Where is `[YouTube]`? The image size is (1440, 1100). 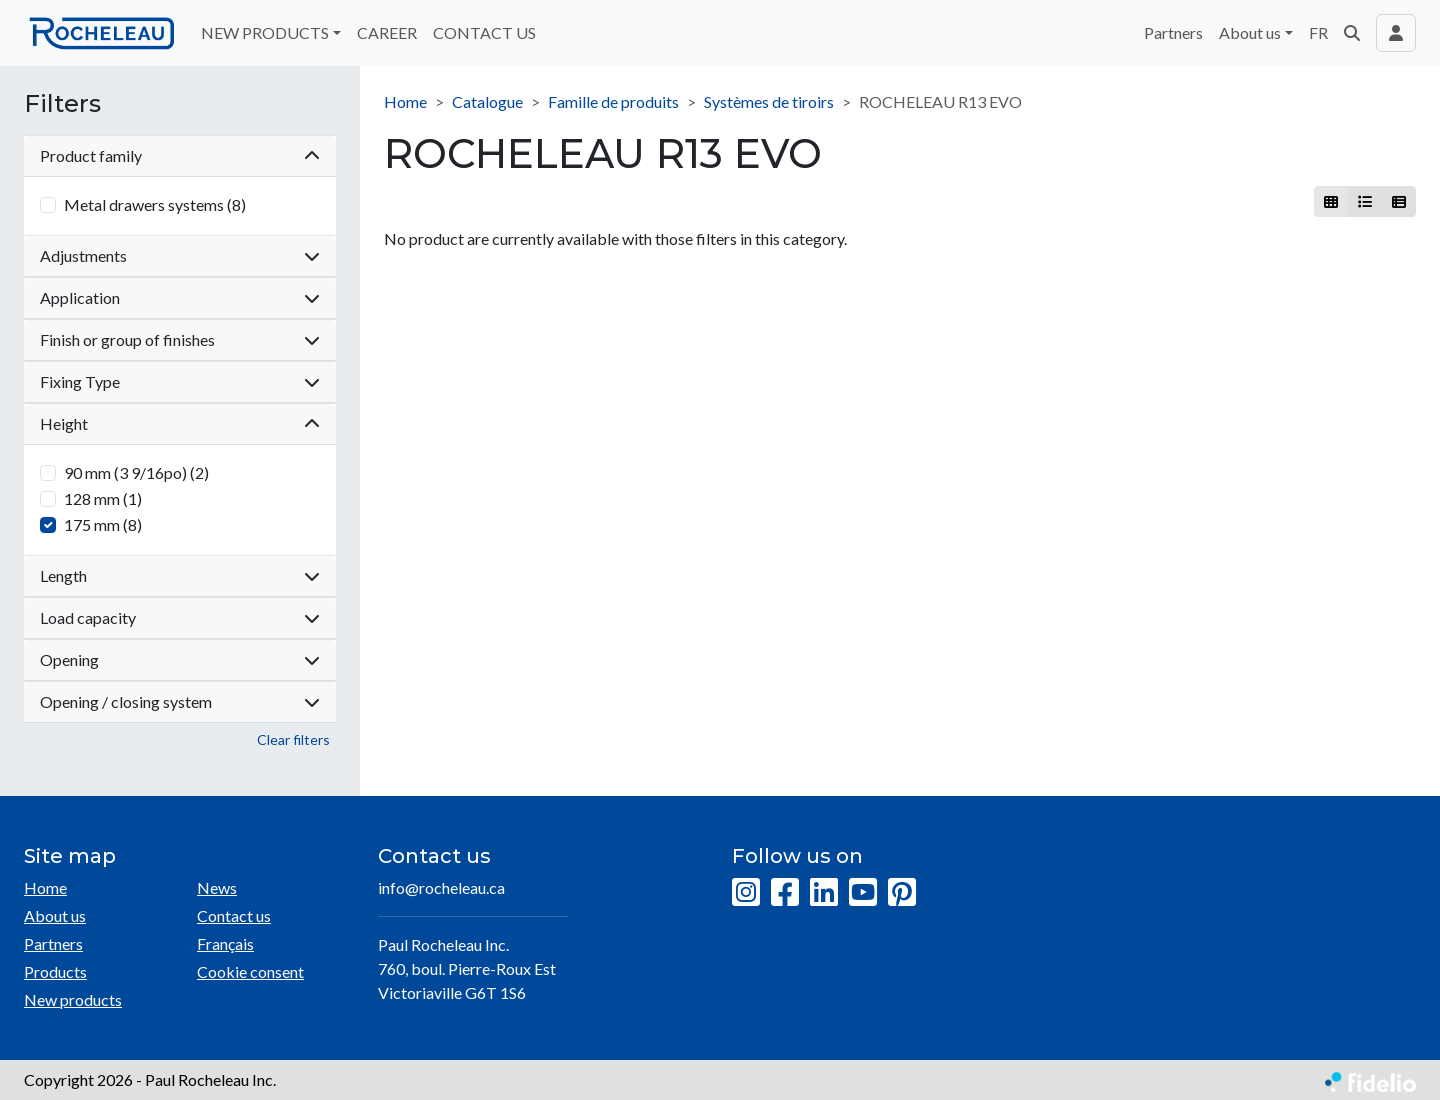
[YouTube] is located at coordinates (863, 893).